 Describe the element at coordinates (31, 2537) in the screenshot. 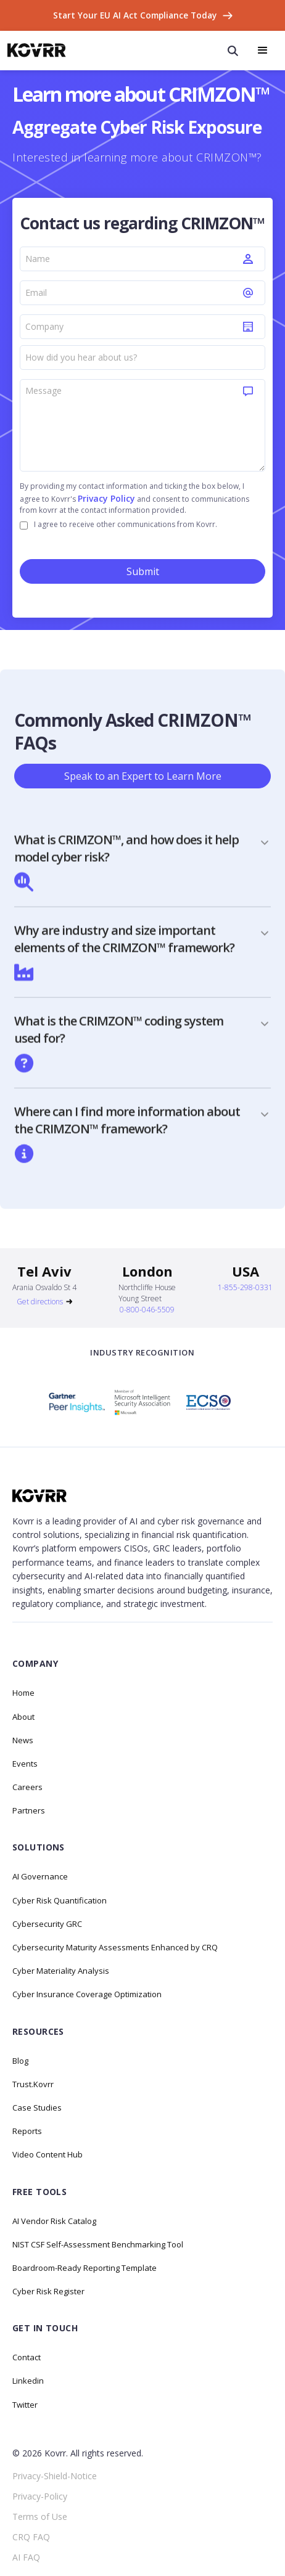

I see `CRQ FAQ` at that location.